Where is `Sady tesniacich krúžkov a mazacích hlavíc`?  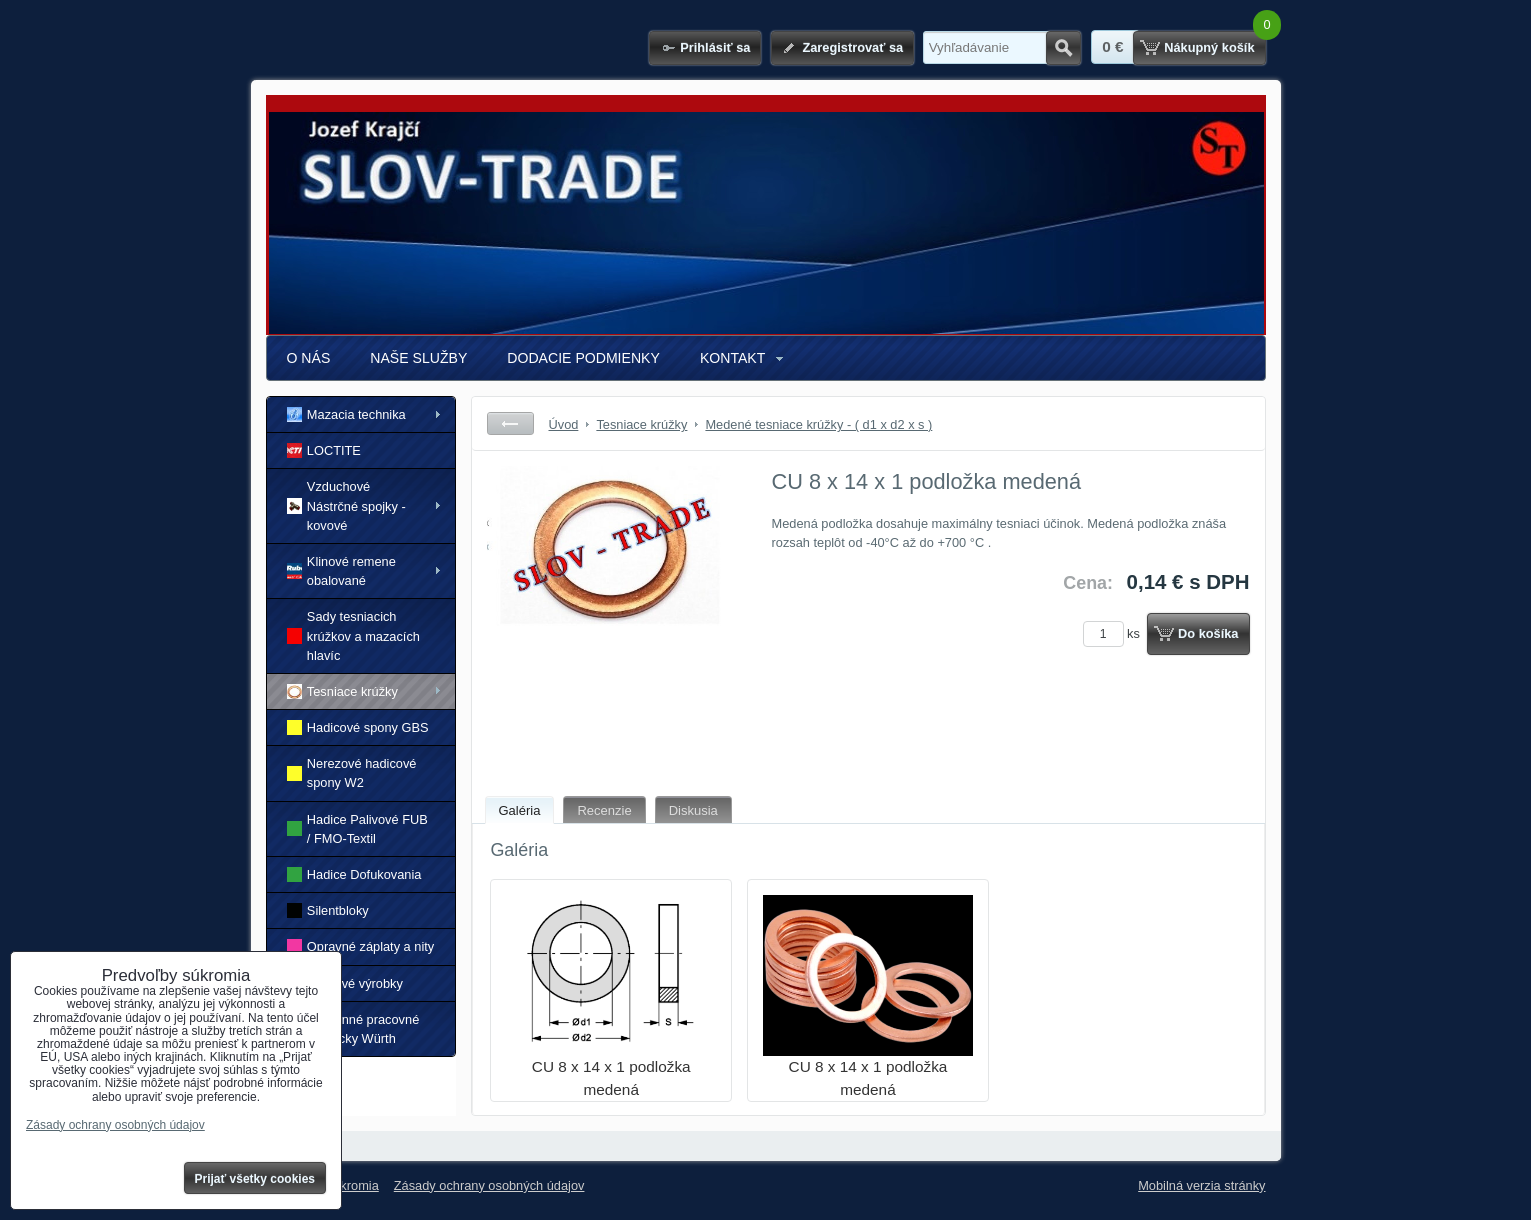
Sady tesniacich krúžkov a mazacích hlavíc is located at coordinates (353, 635).